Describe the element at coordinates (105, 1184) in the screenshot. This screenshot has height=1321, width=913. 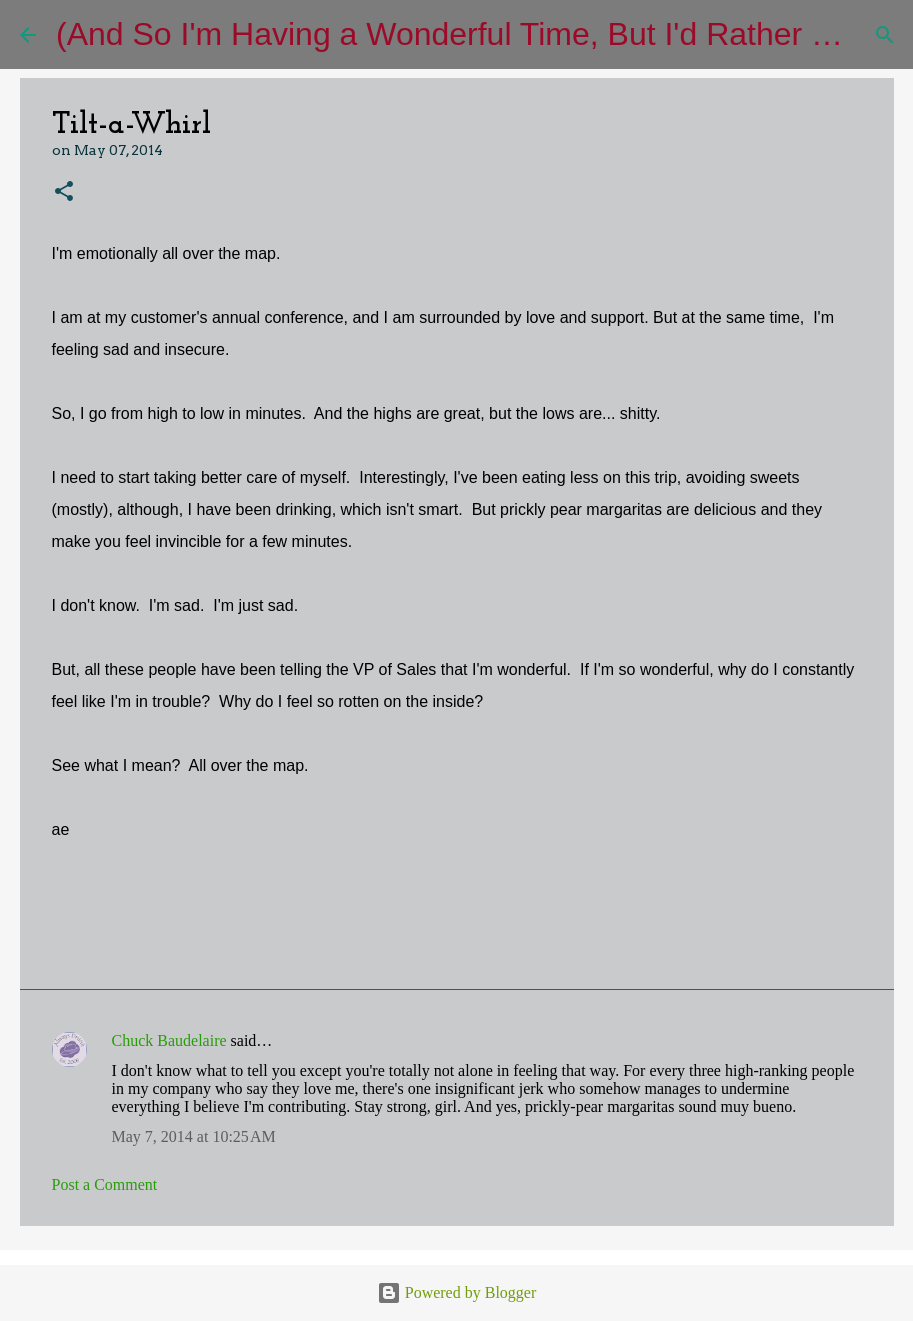
I see `Post a Comment` at that location.